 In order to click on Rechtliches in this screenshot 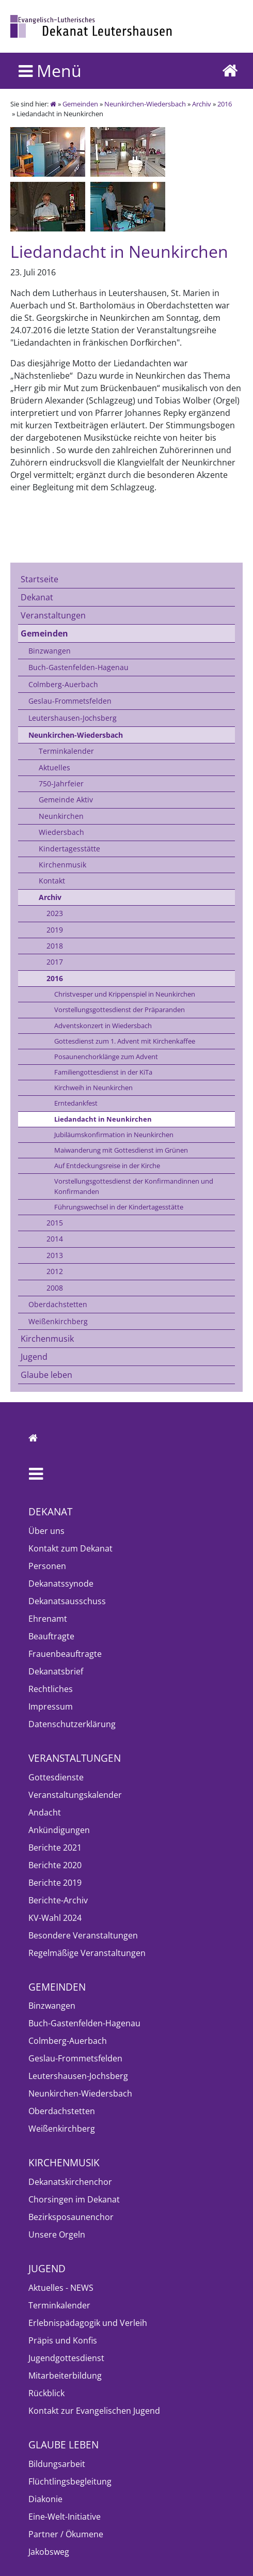, I will do `click(50, 1689)`.